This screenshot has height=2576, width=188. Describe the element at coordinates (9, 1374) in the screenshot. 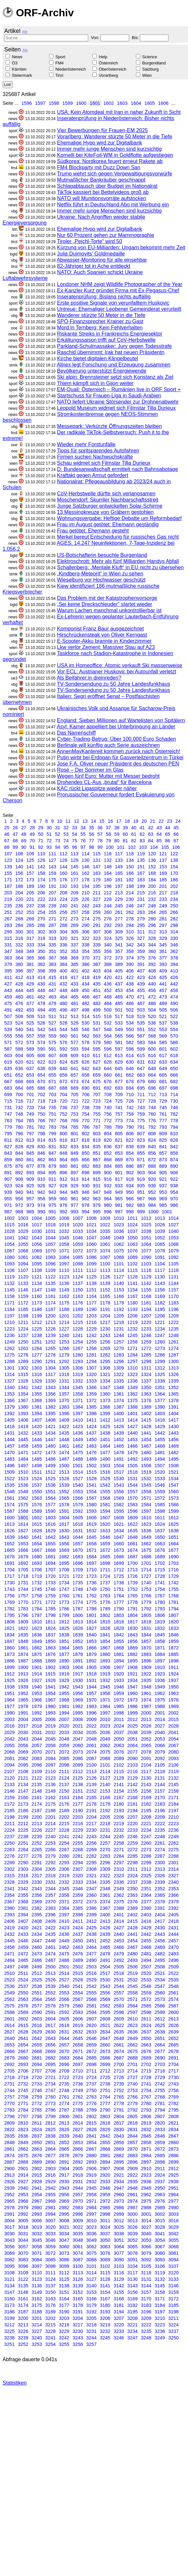

I see `1314` at that location.